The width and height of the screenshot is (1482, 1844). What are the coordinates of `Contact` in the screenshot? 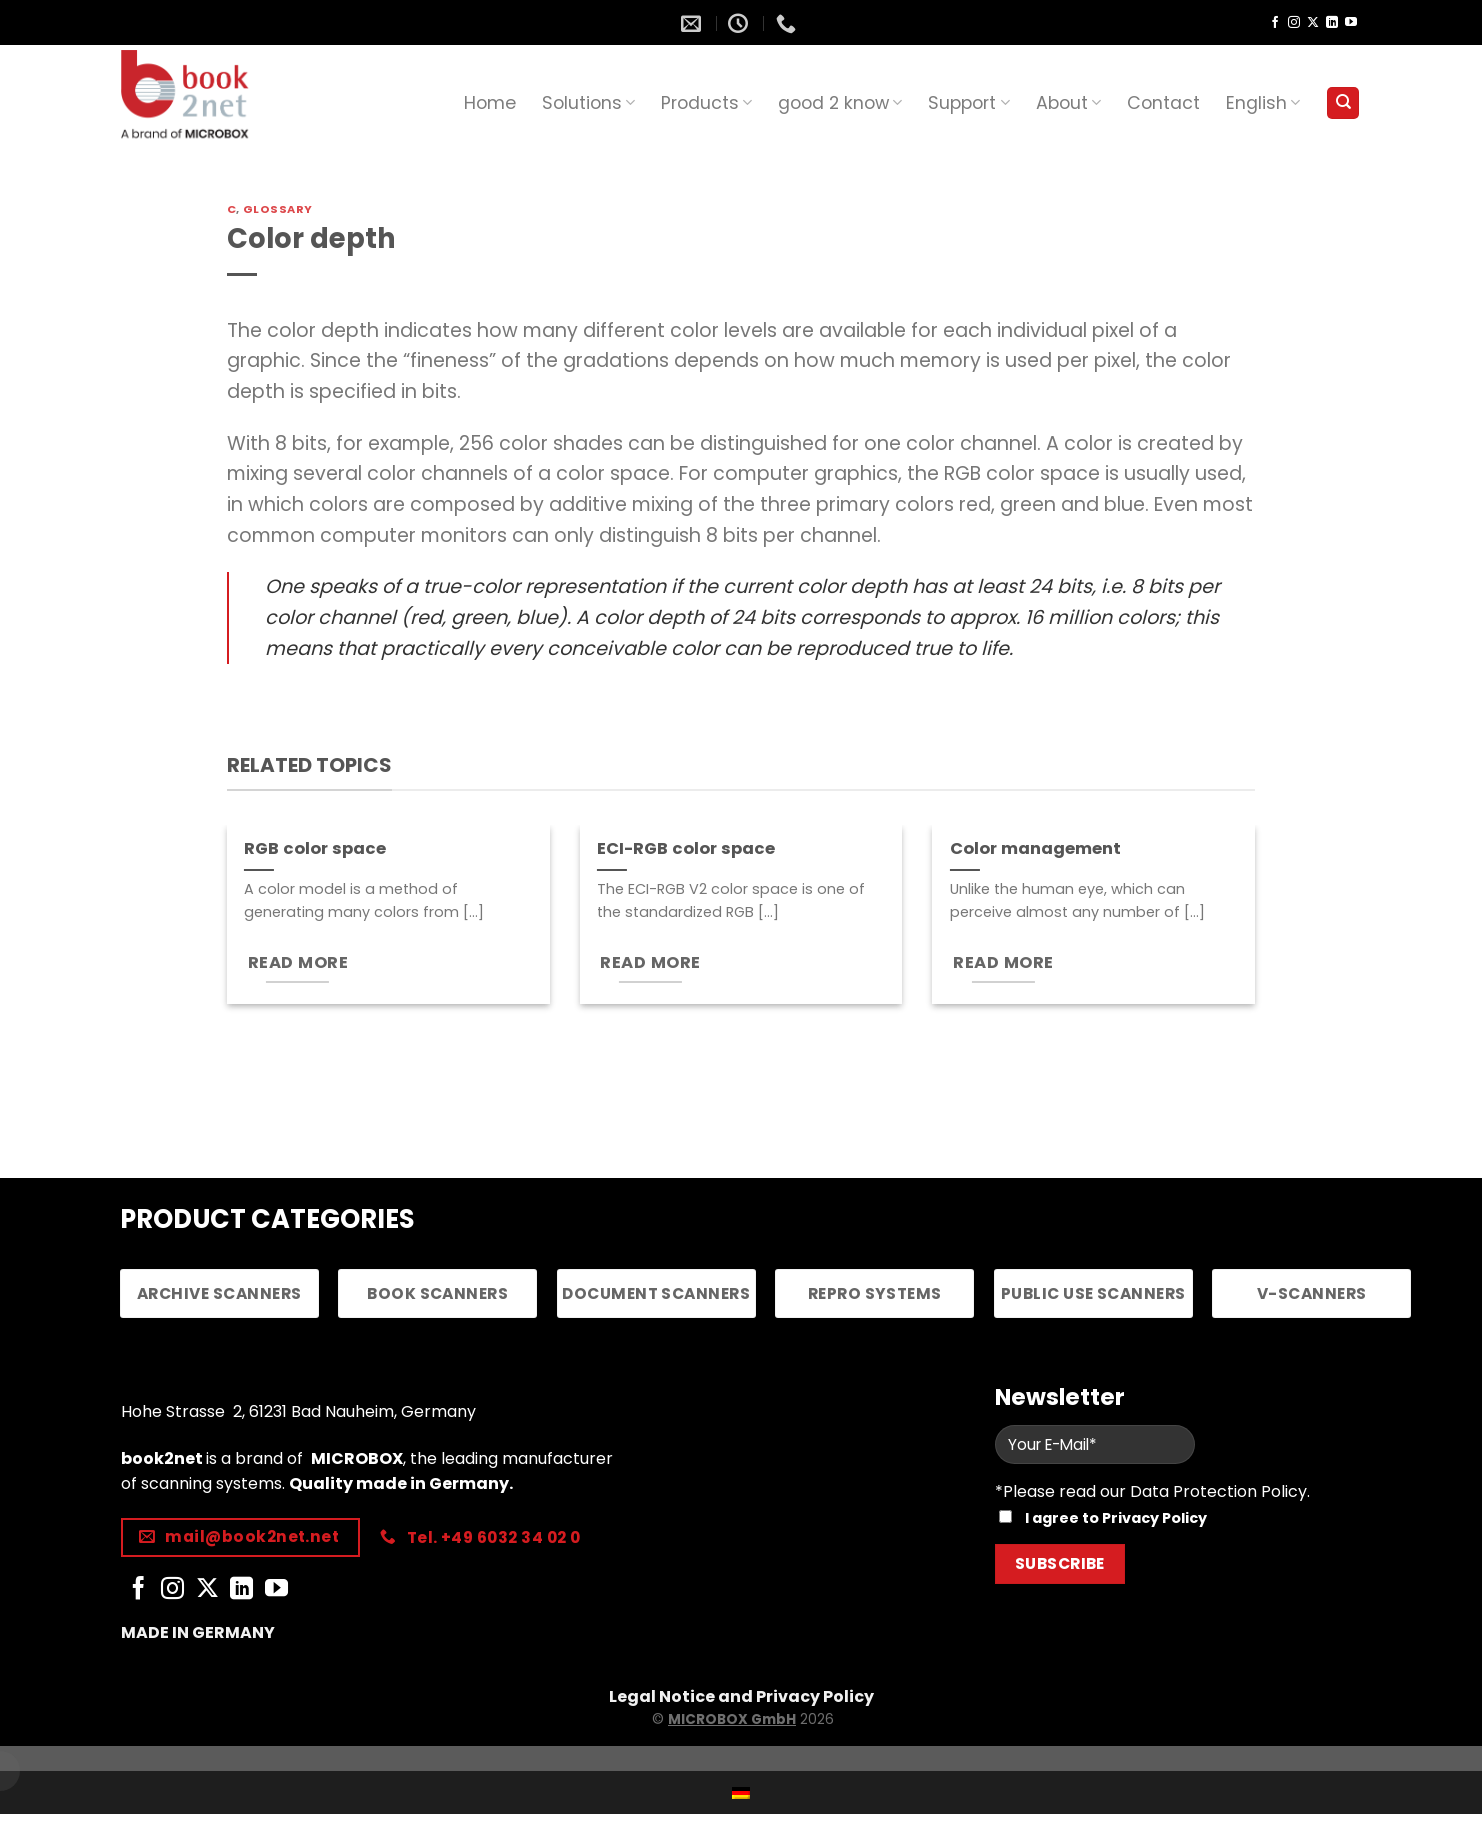 It's located at (1163, 103).